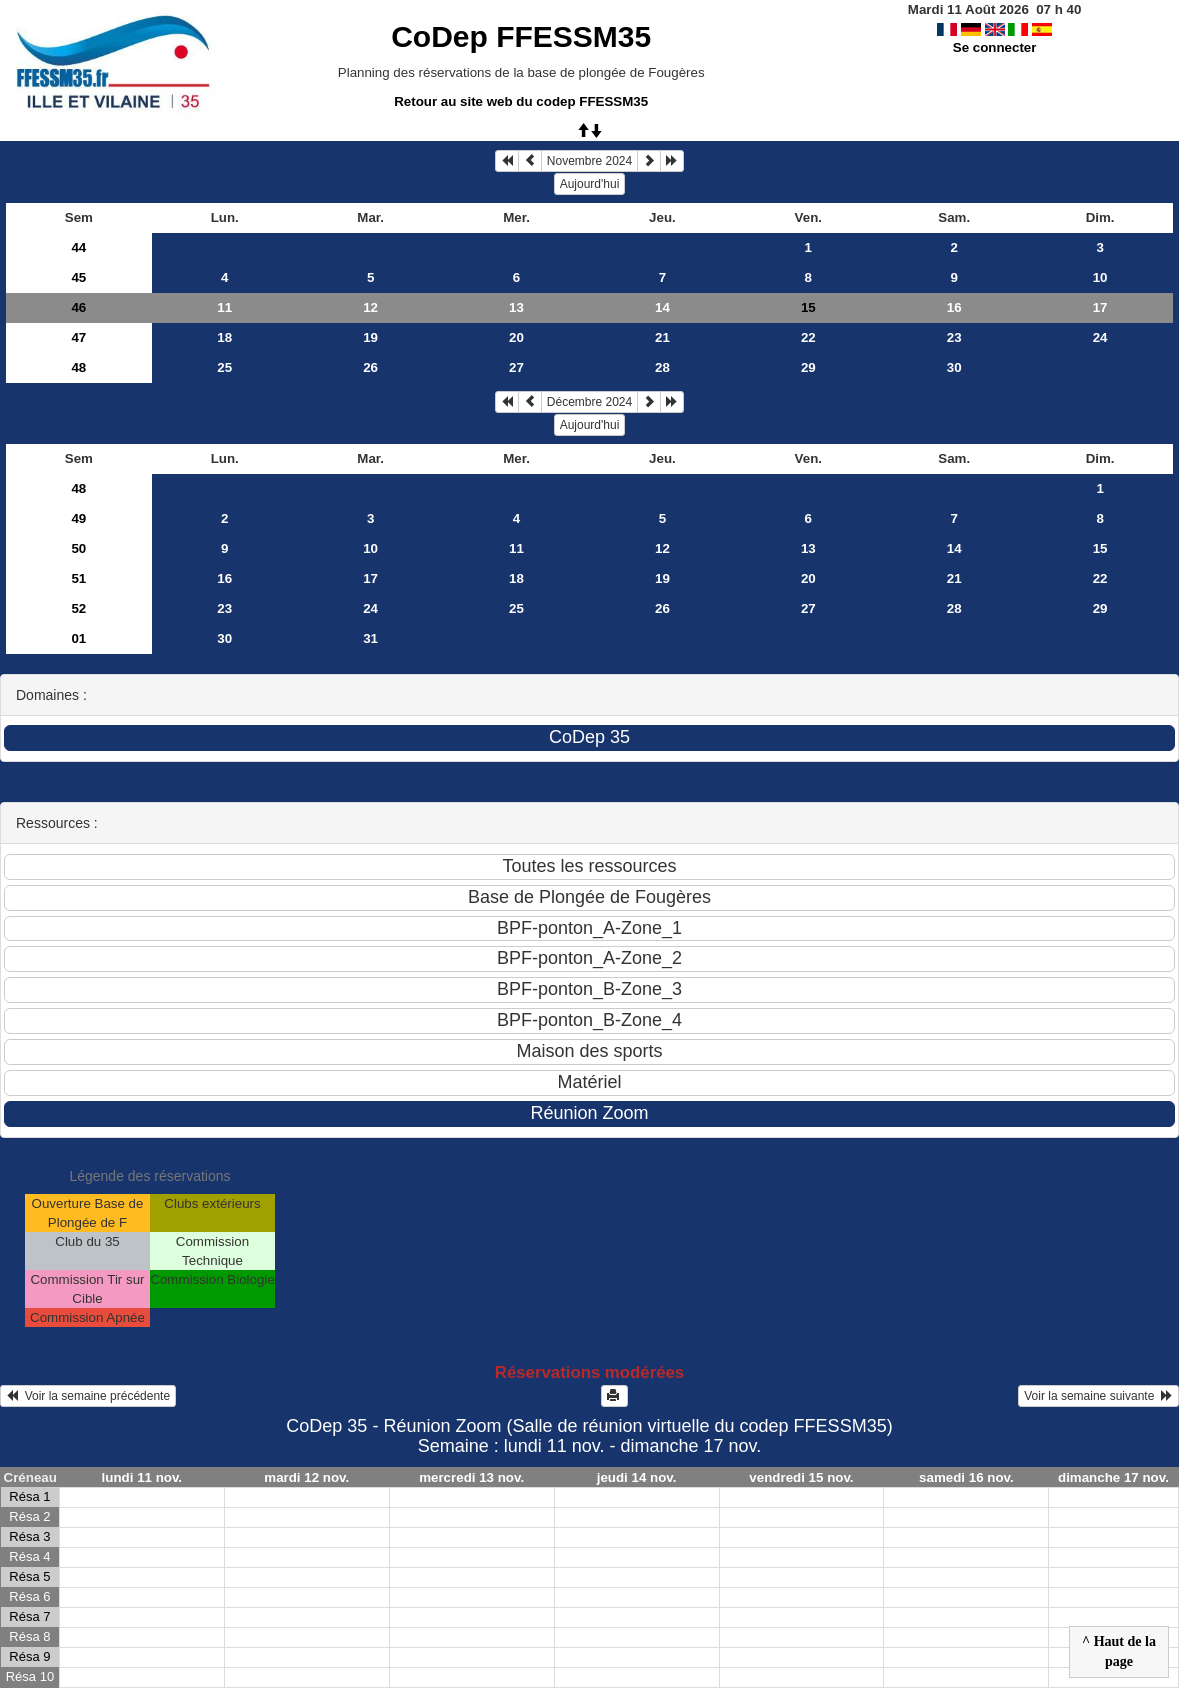 Image resolution: width=1179 pixels, height=1688 pixels. What do you see at coordinates (370, 638) in the screenshot?
I see `31` at bounding box center [370, 638].